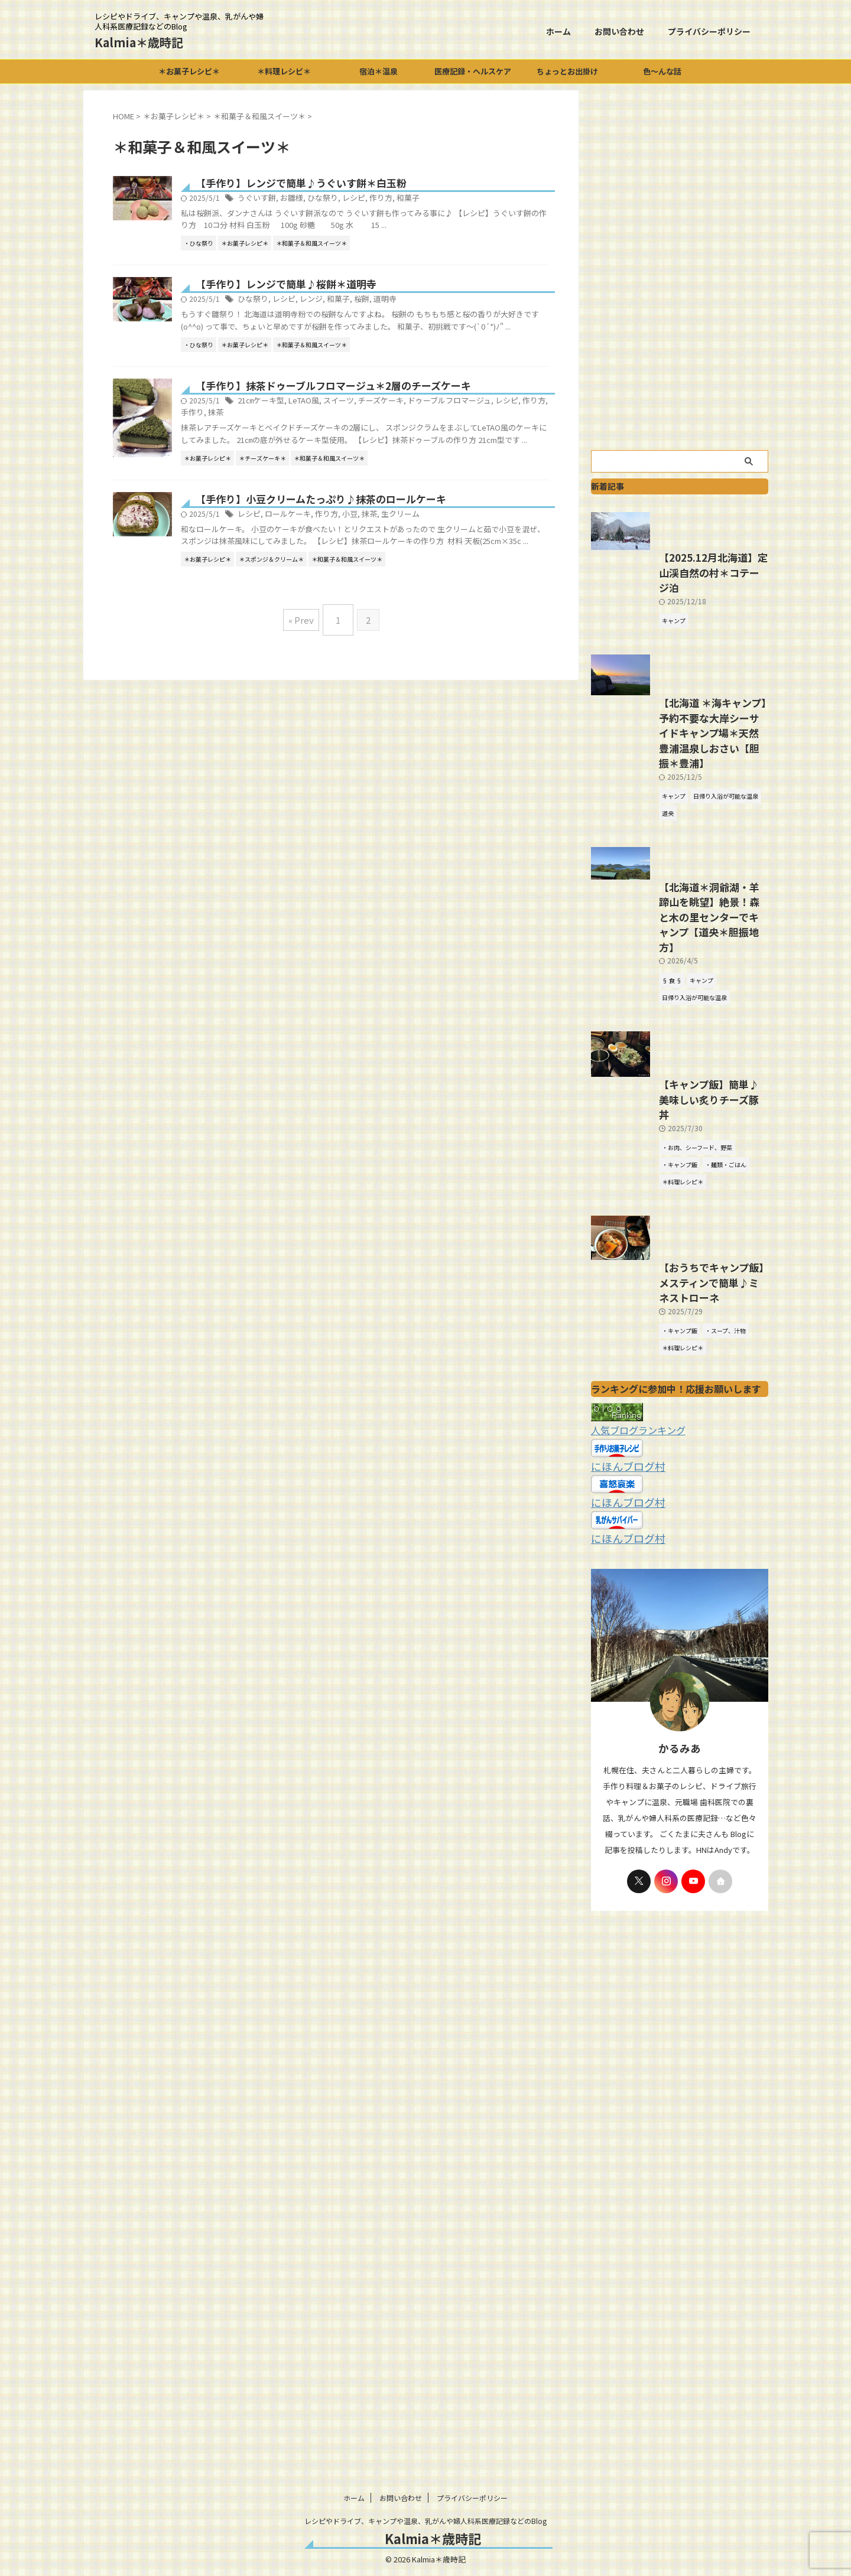 The image size is (851, 2576). What do you see at coordinates (401, 608) in the screenshot?
I see `小豆` at bounding box center [401, 608].